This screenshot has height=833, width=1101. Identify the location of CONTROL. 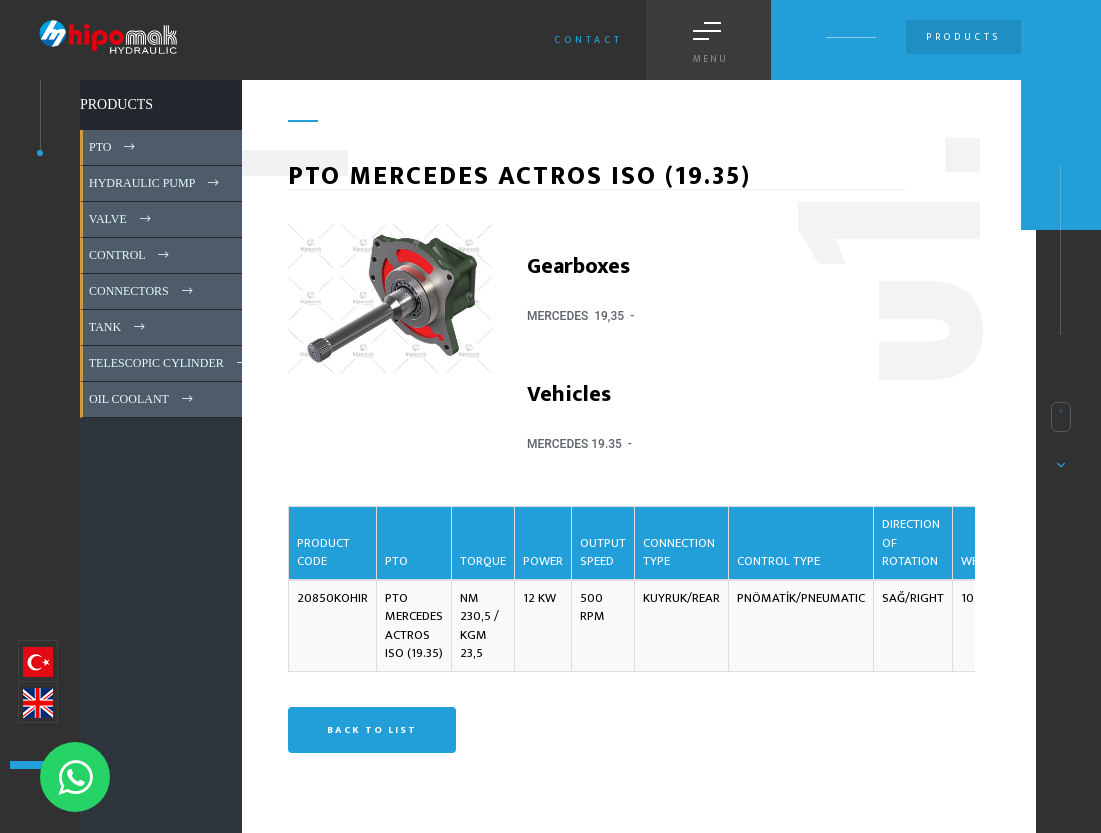
(130, 255).